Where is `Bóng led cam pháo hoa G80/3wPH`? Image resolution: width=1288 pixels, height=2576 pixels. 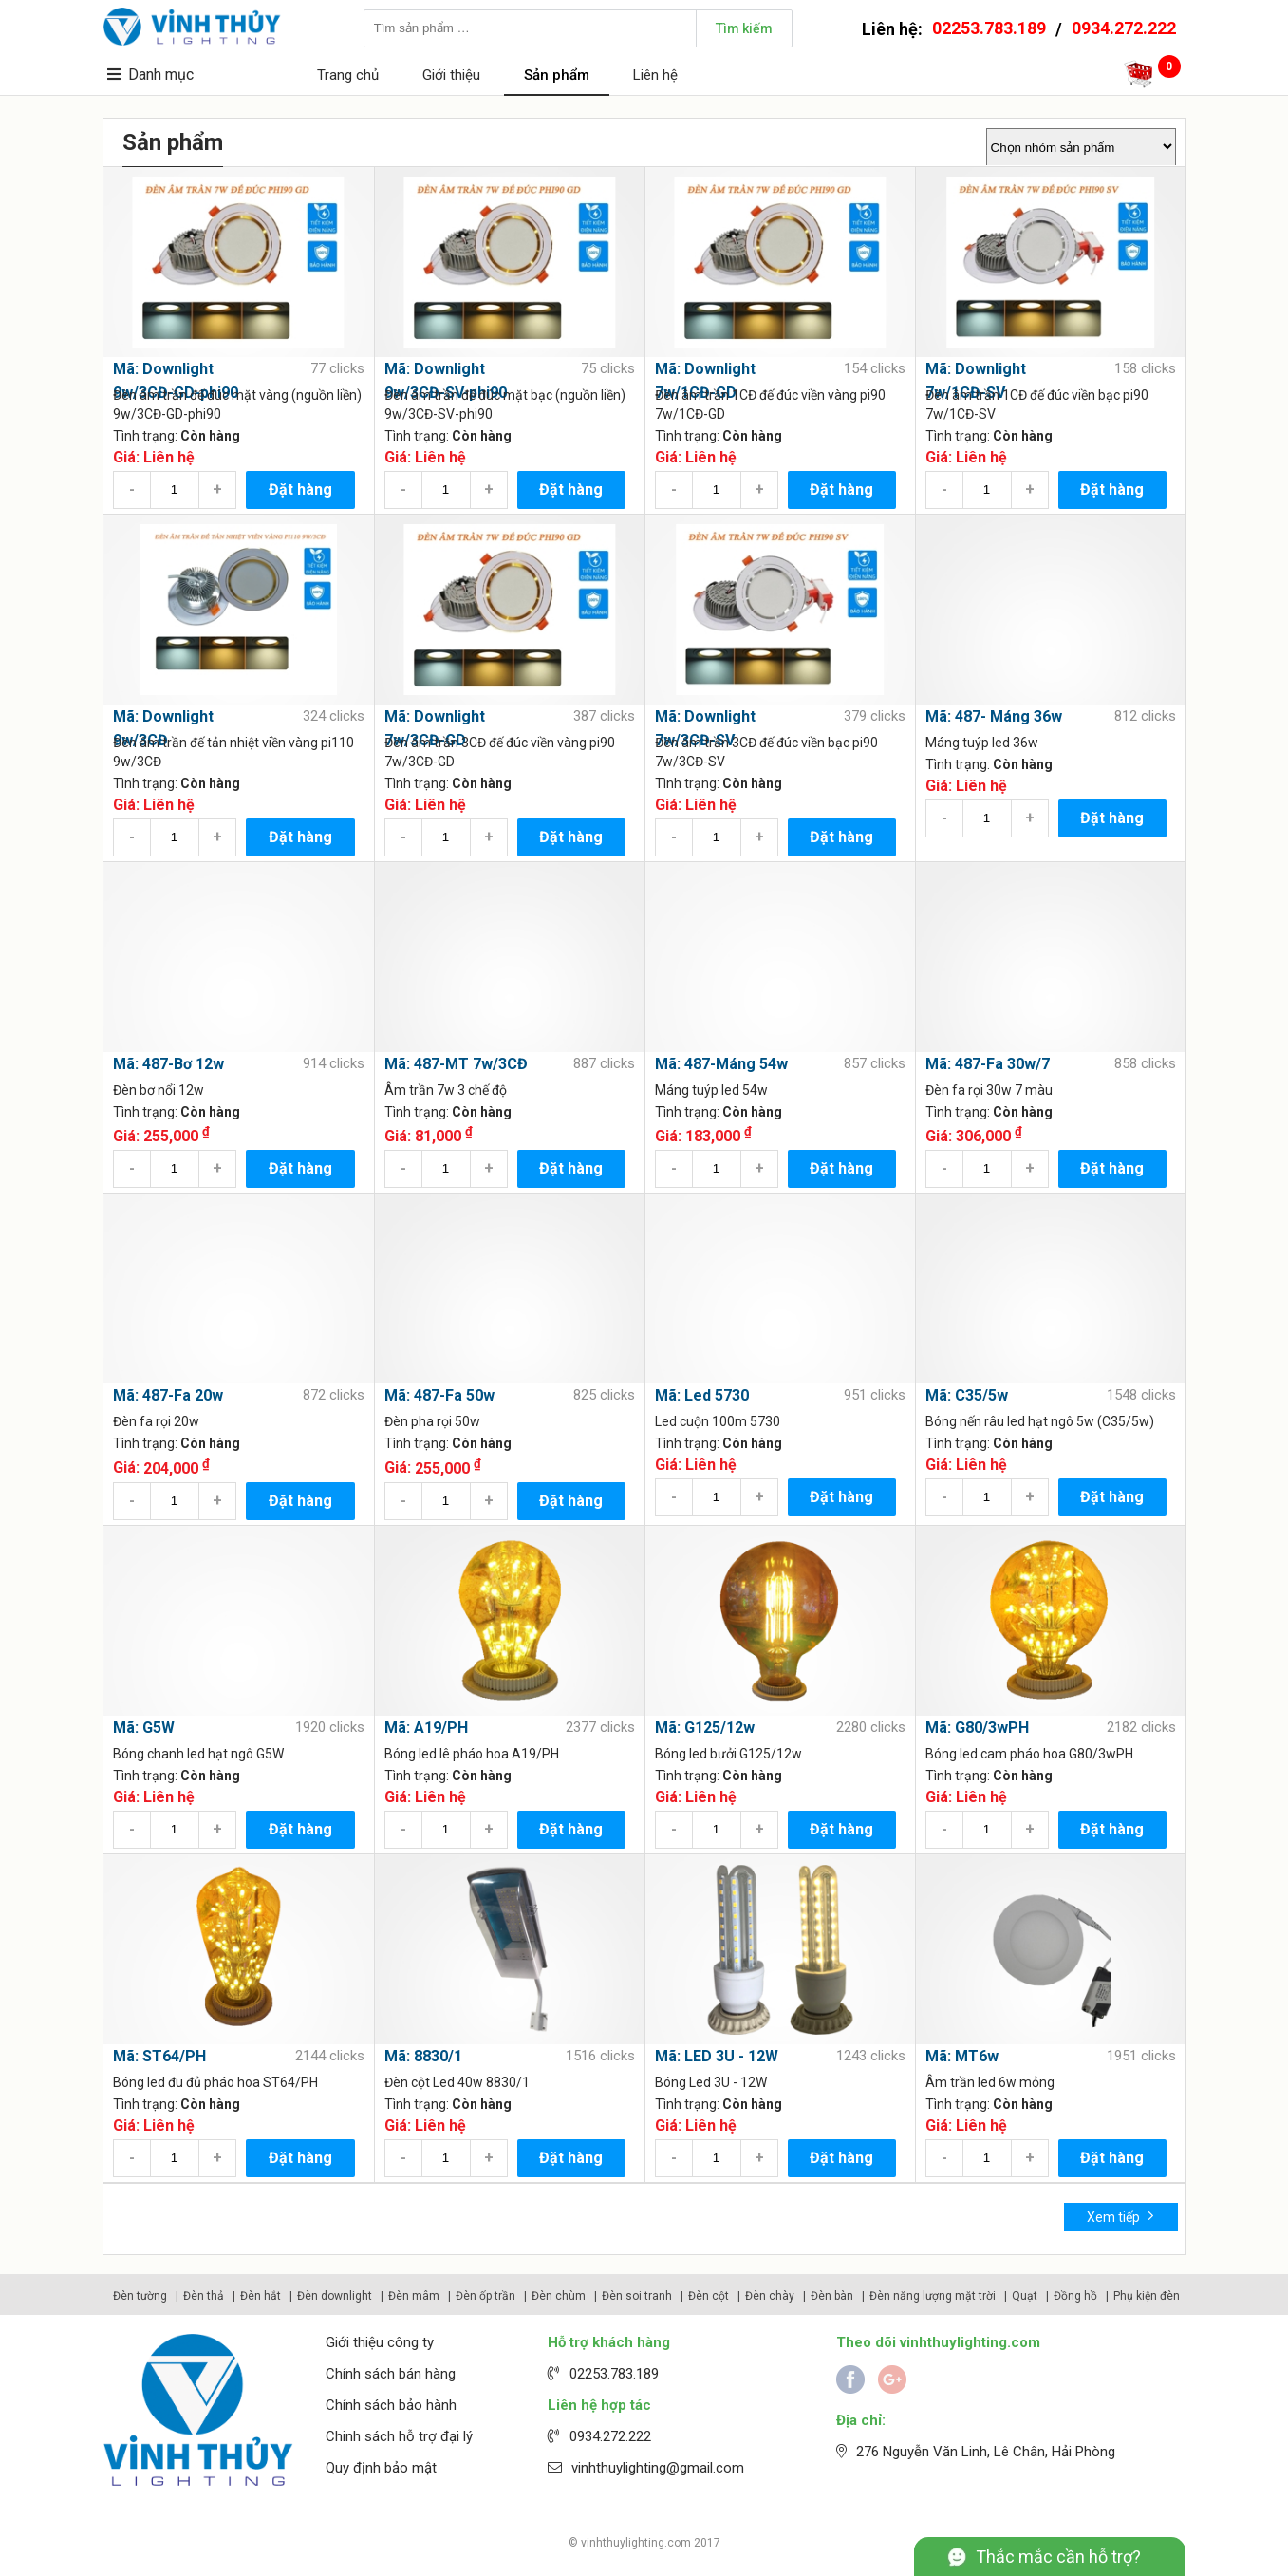 Bóng led cam pháo hoa G80/3wPH is located at coordinates (1029, 1753).